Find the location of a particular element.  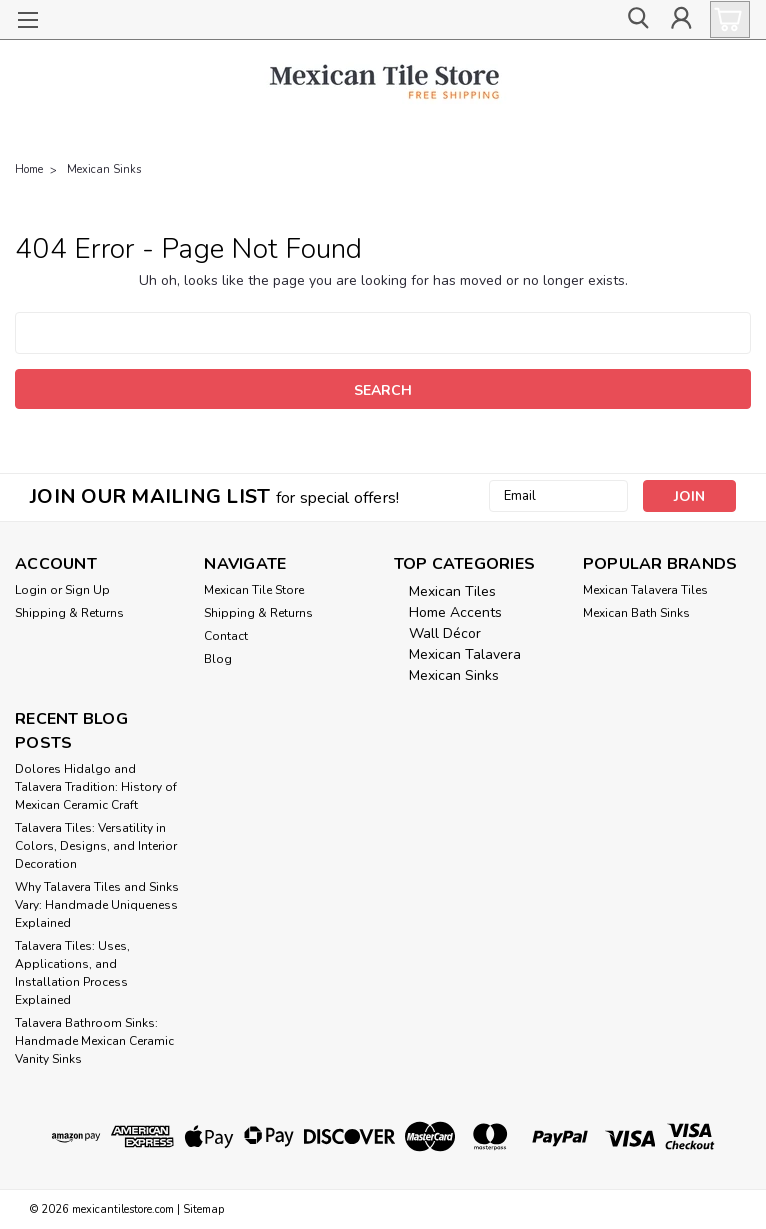

Talavera Tiles: Uses, Applications, and Installation Process Explained is located at coordinates (72, 973).